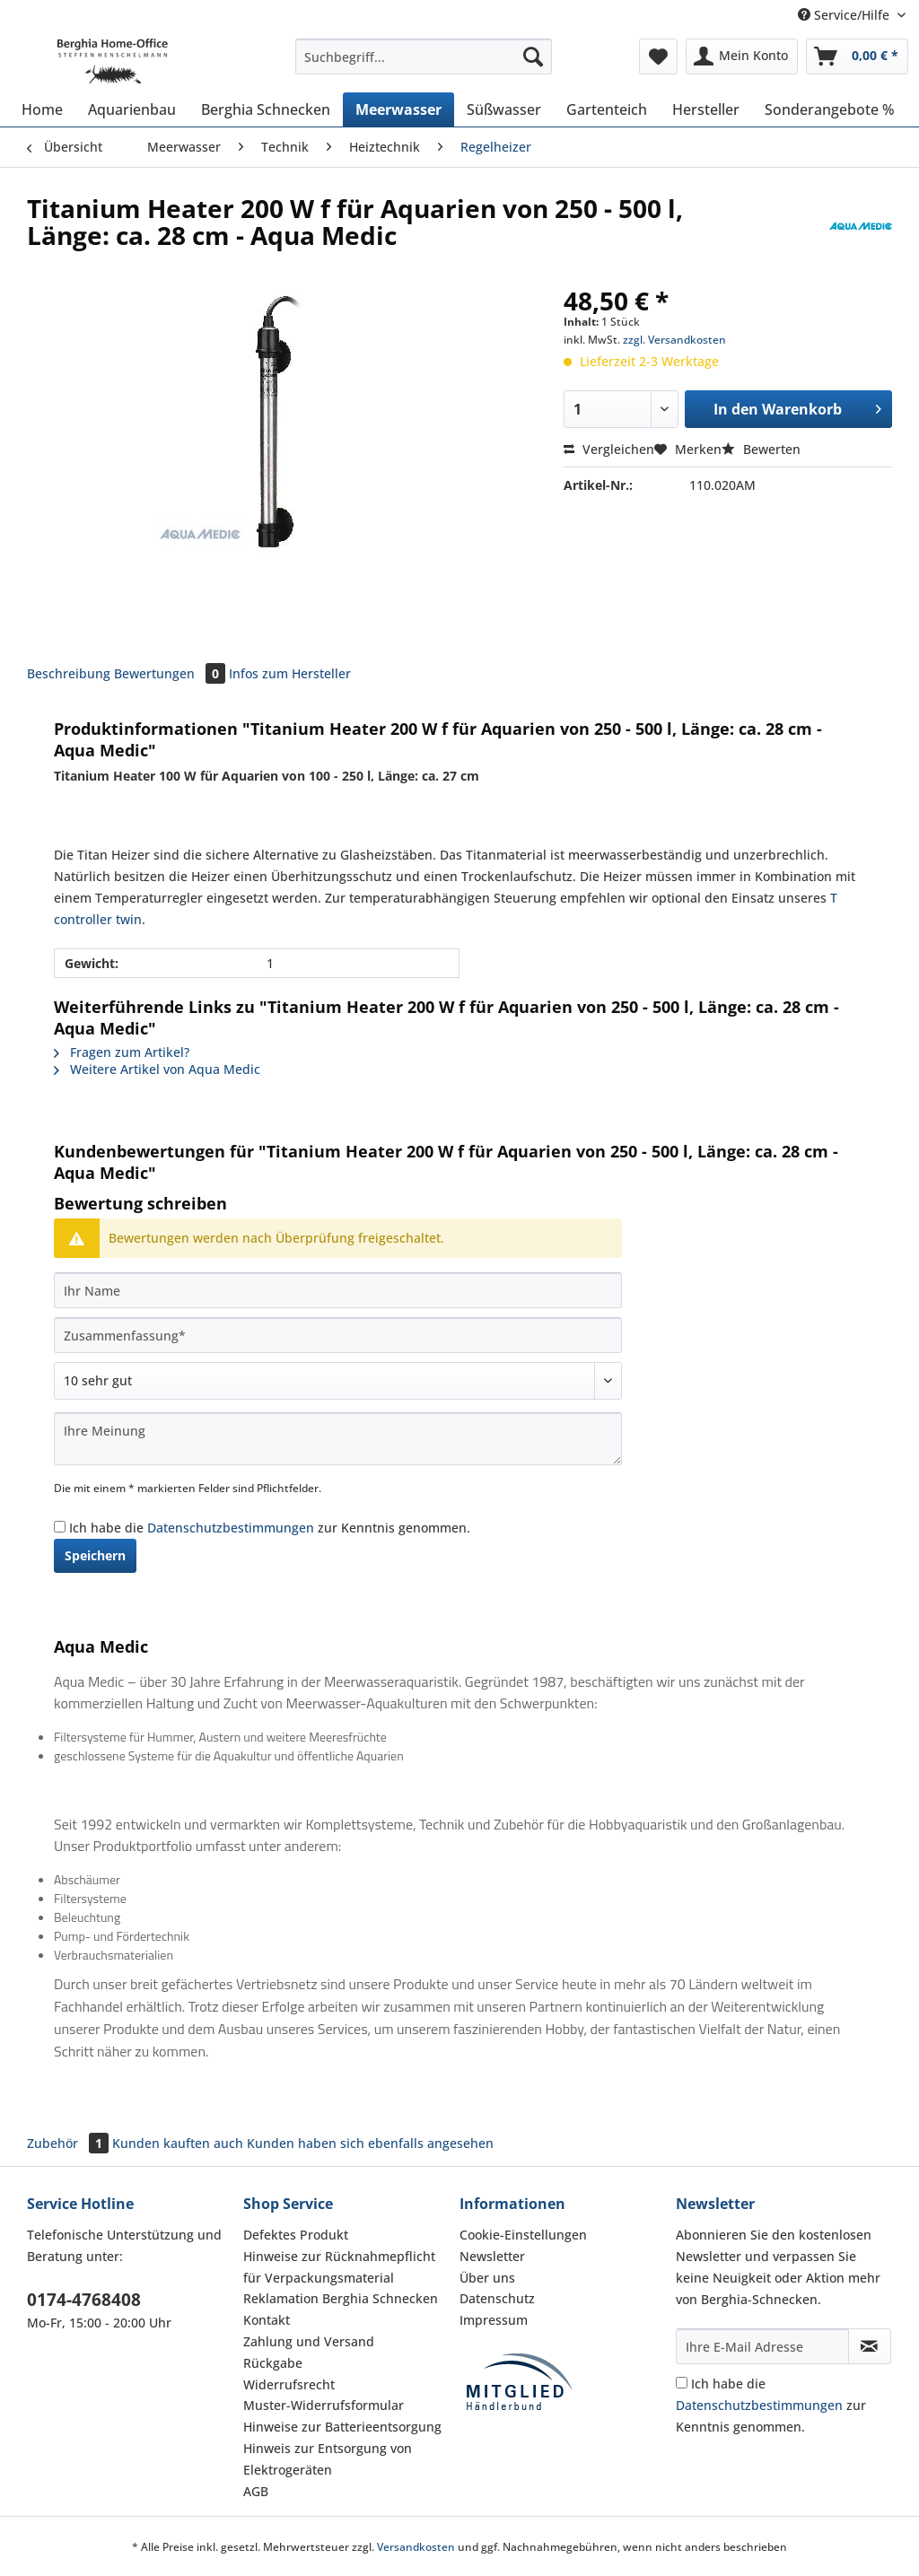 The height and width of the screenshot is (2576, 919). What do you see at coordinates (492, 2256) in the screenshot?
I see `Newsletter` at bounding box center [492, 2256].